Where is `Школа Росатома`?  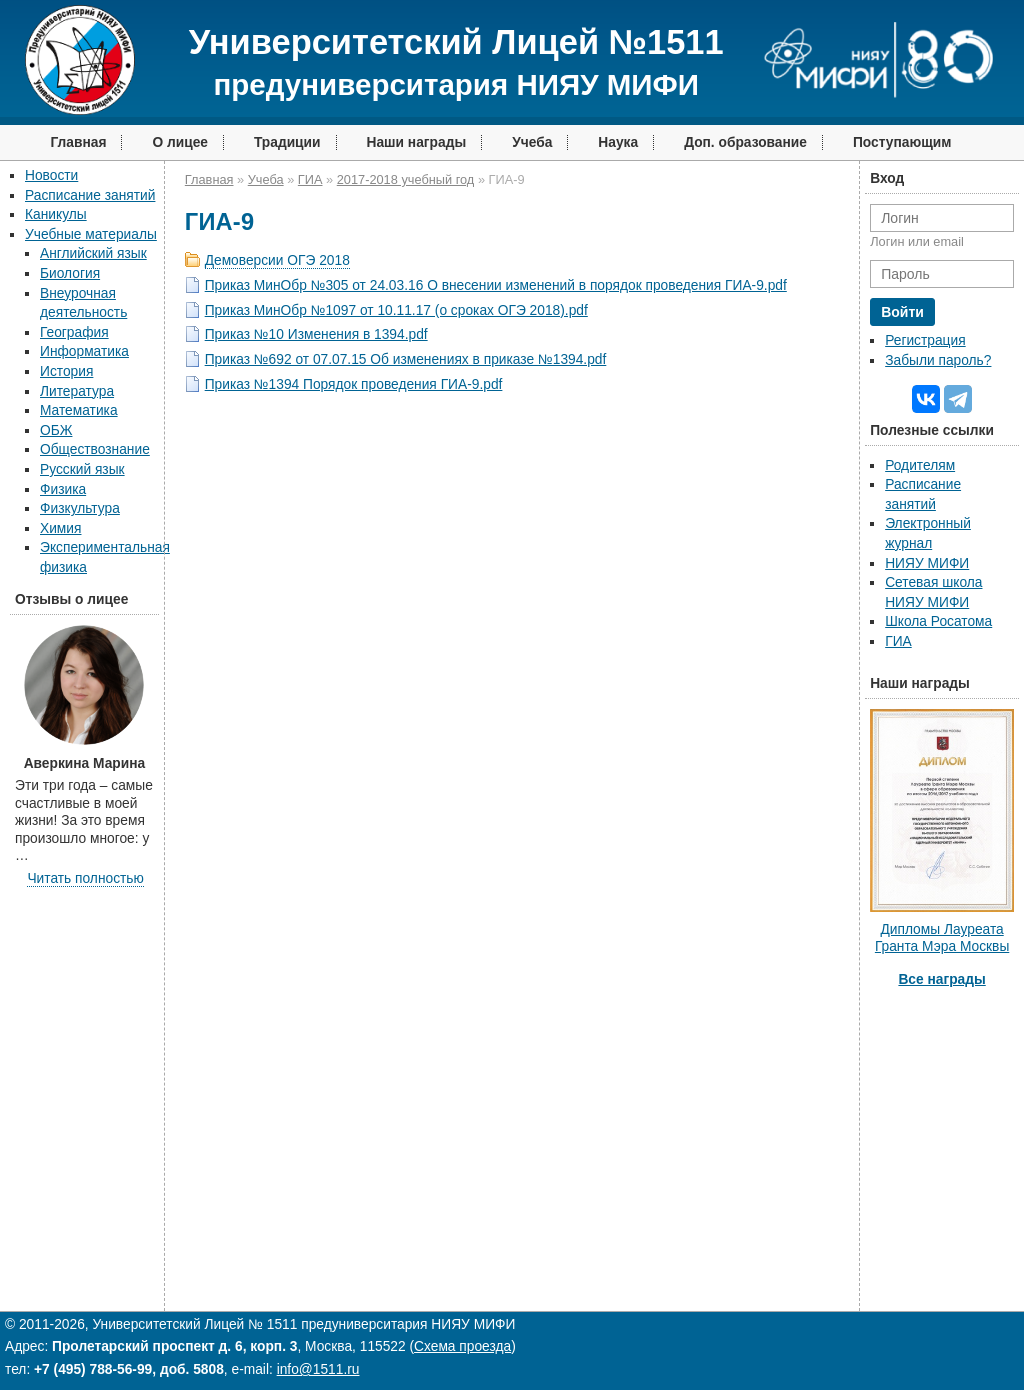
Школа Росатома is located at coordinates (938, 621).